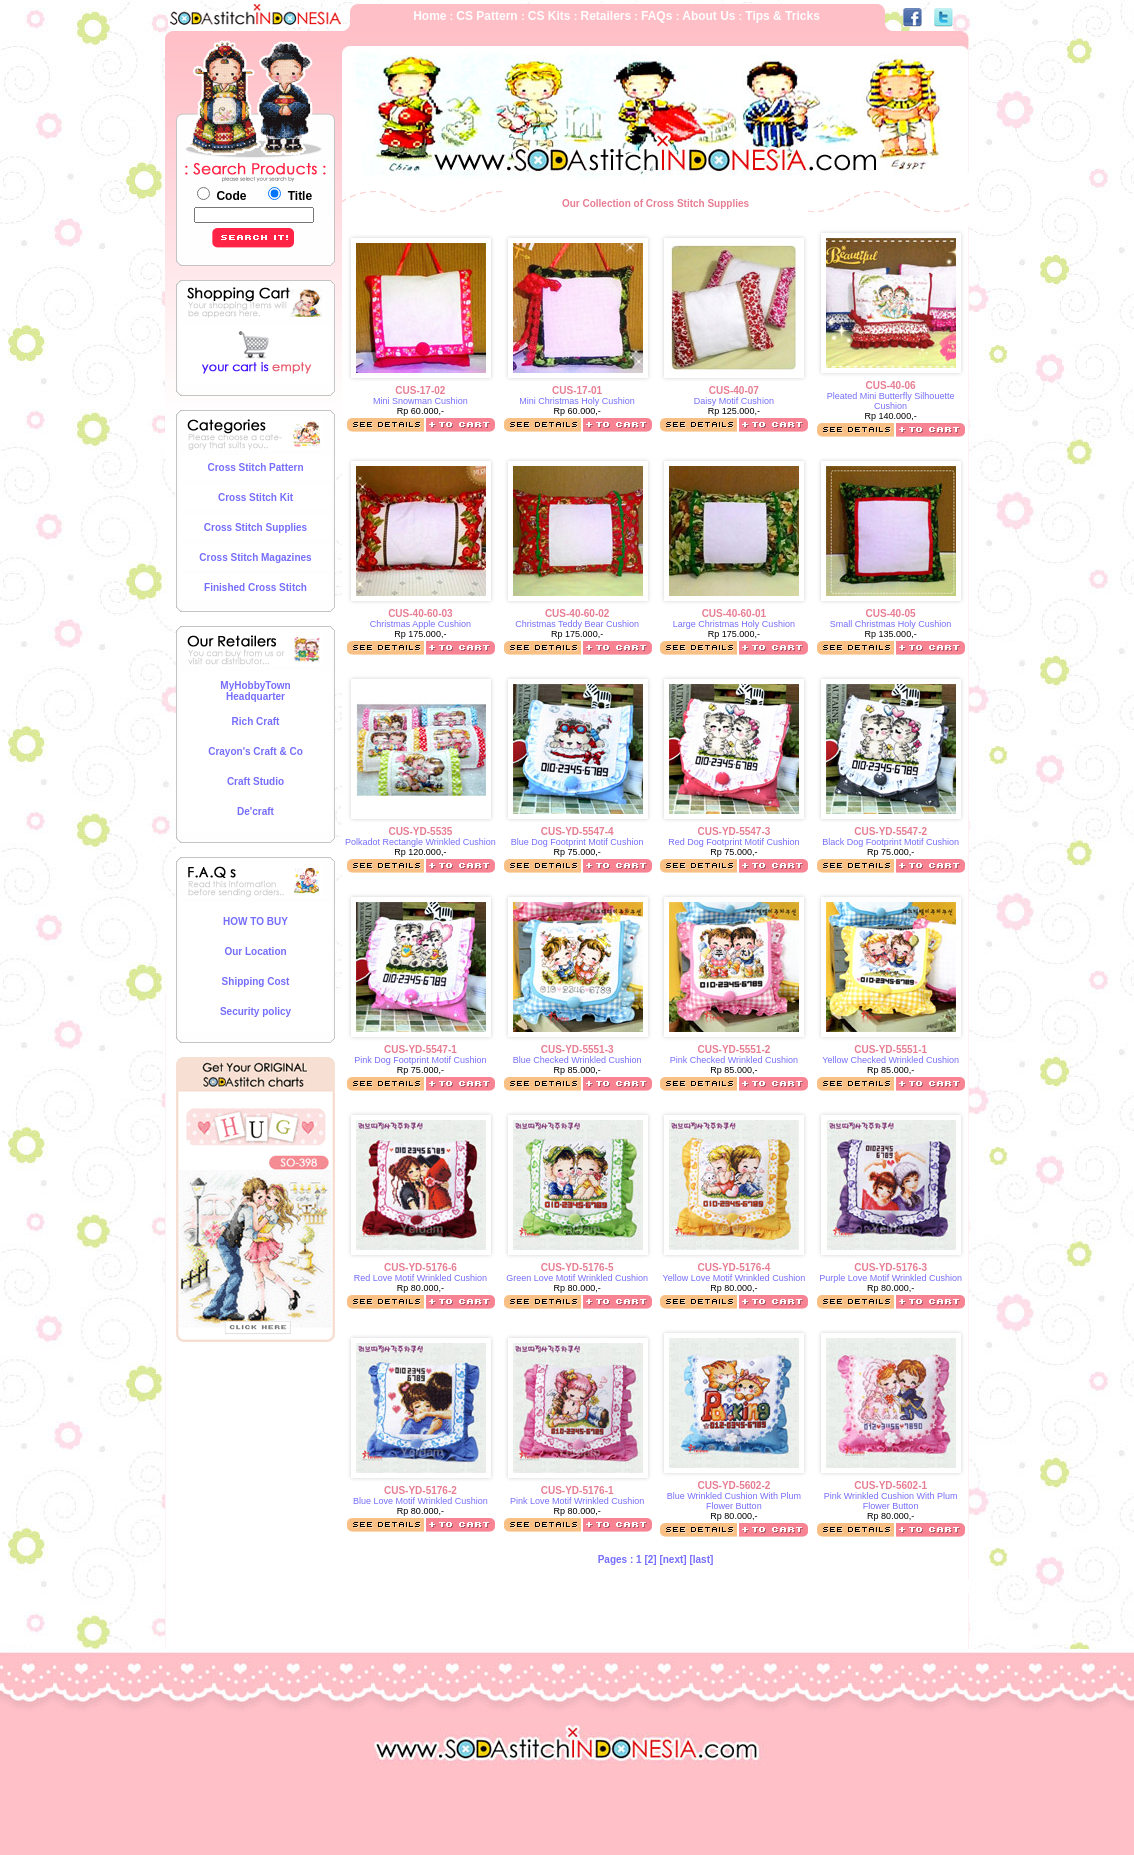 The width and height of the screenshot is (1134, 1855). Describe the element at coordinates (420, 613) in the screenshot. I see `CUS-40-60-03` at that location.